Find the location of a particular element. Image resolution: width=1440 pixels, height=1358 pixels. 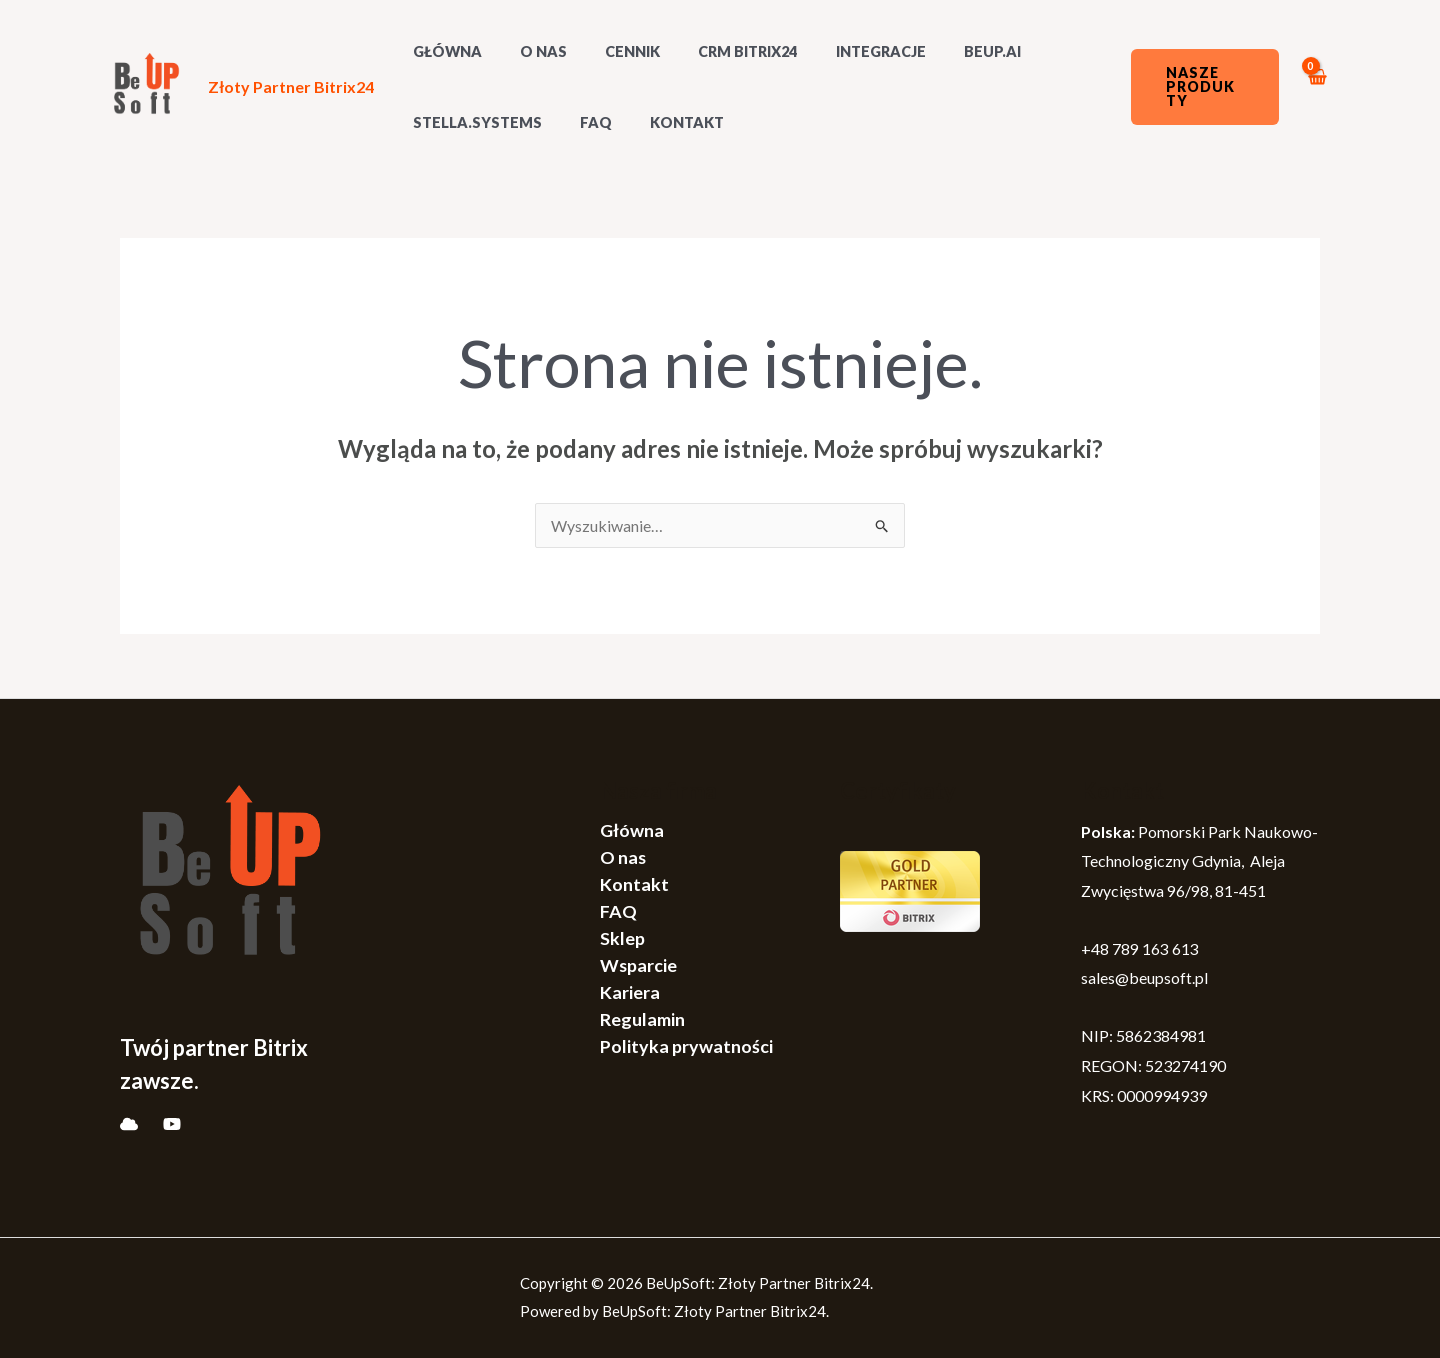

Kontakt is located at coordinates (664, 122).